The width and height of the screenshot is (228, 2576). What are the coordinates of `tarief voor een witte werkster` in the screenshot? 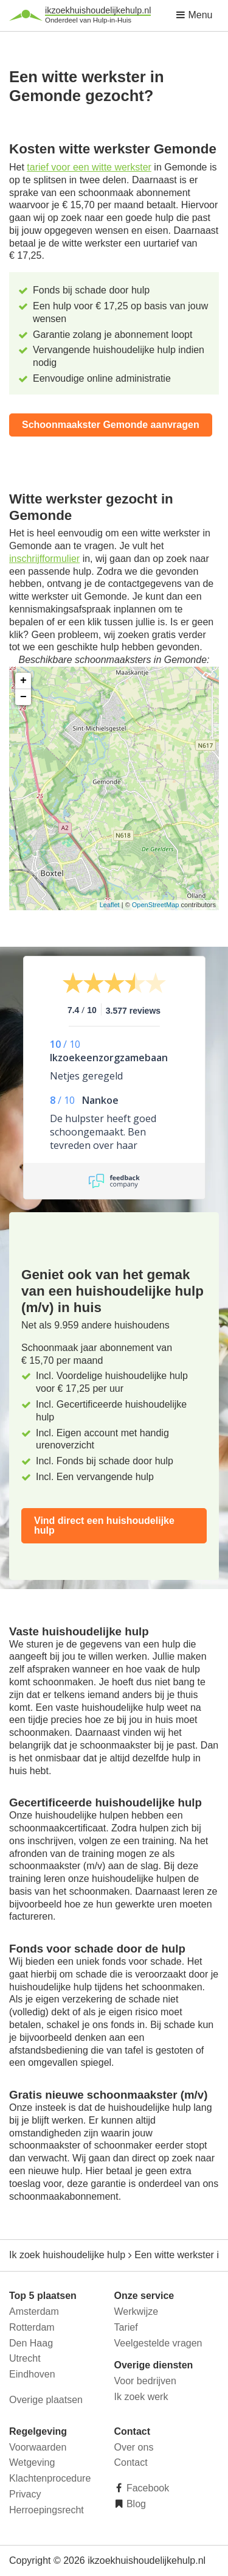 It's located at (89, 167).